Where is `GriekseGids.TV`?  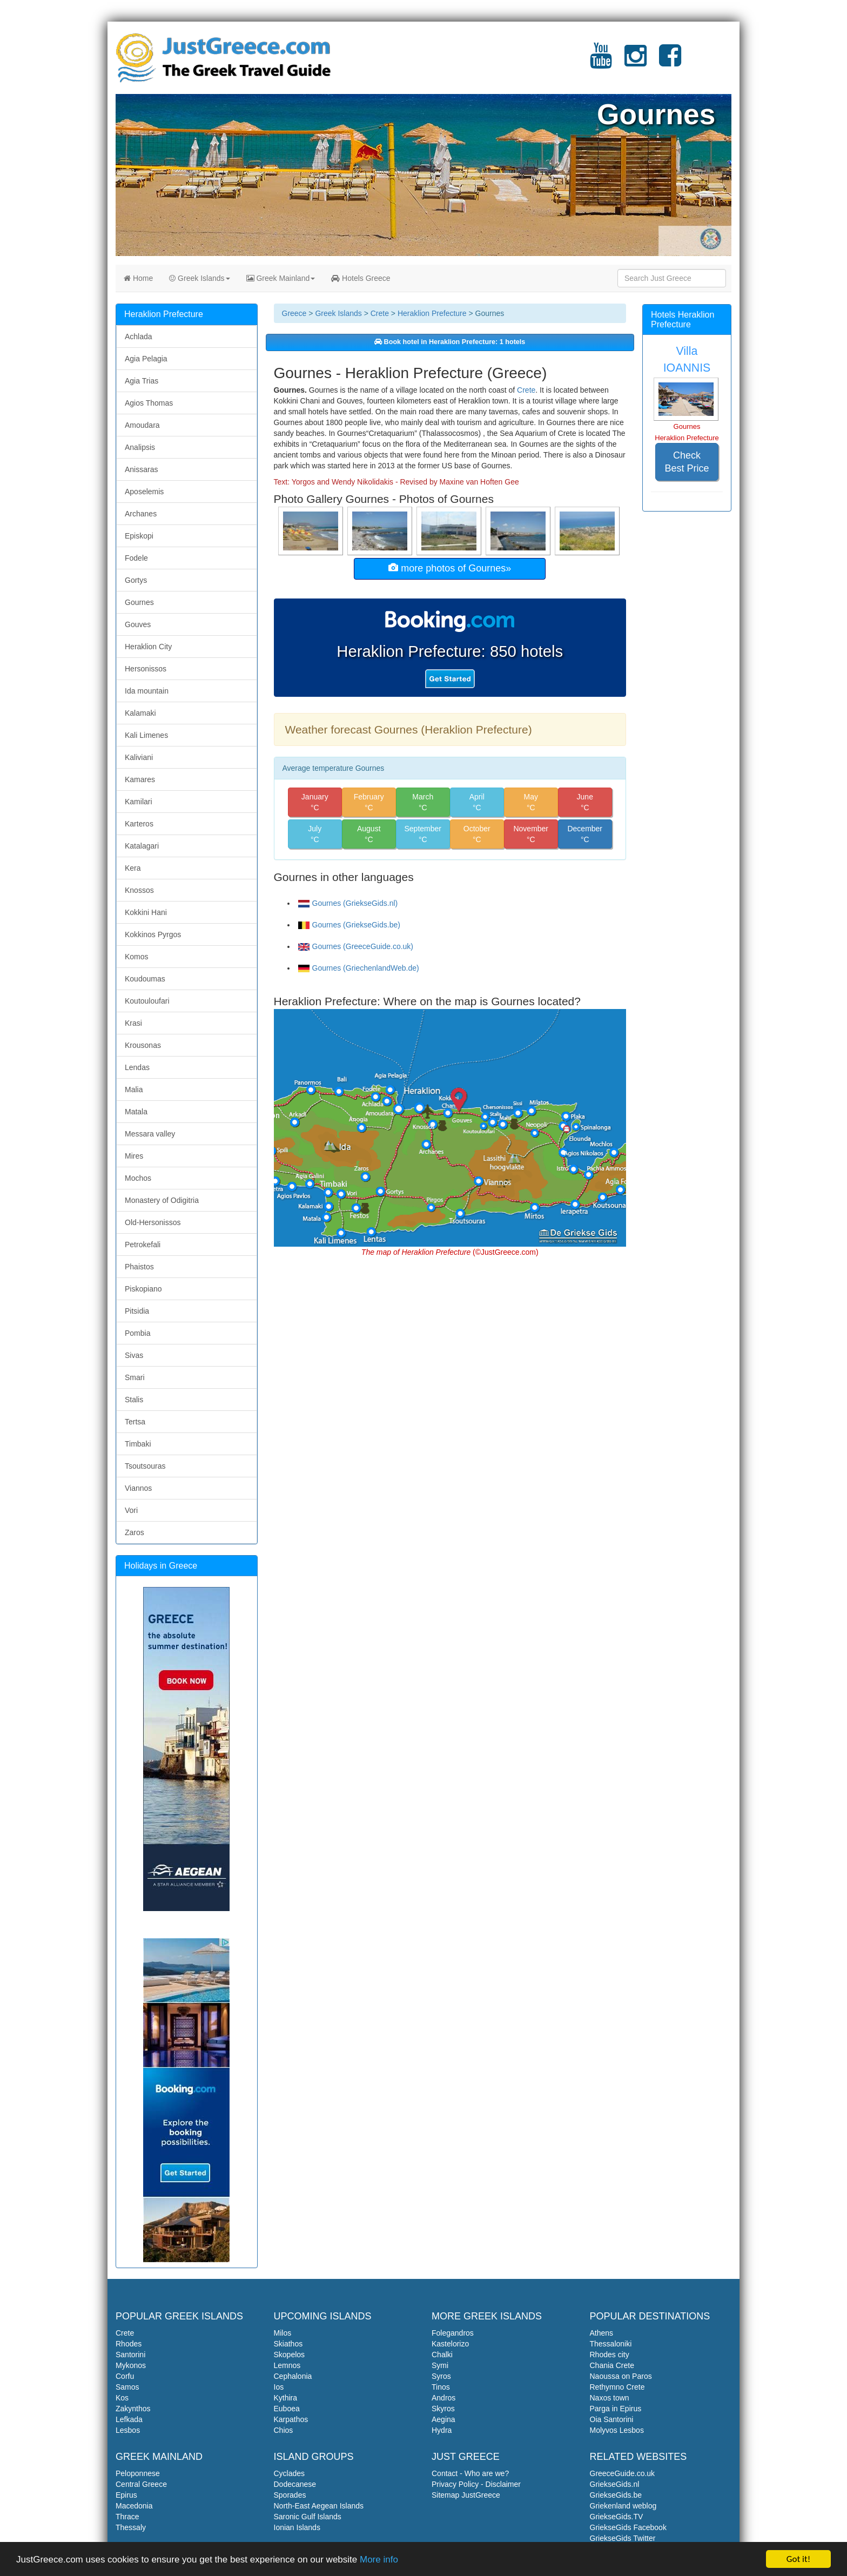
GriekseGids.TV is located at coordinates (616, 2516).